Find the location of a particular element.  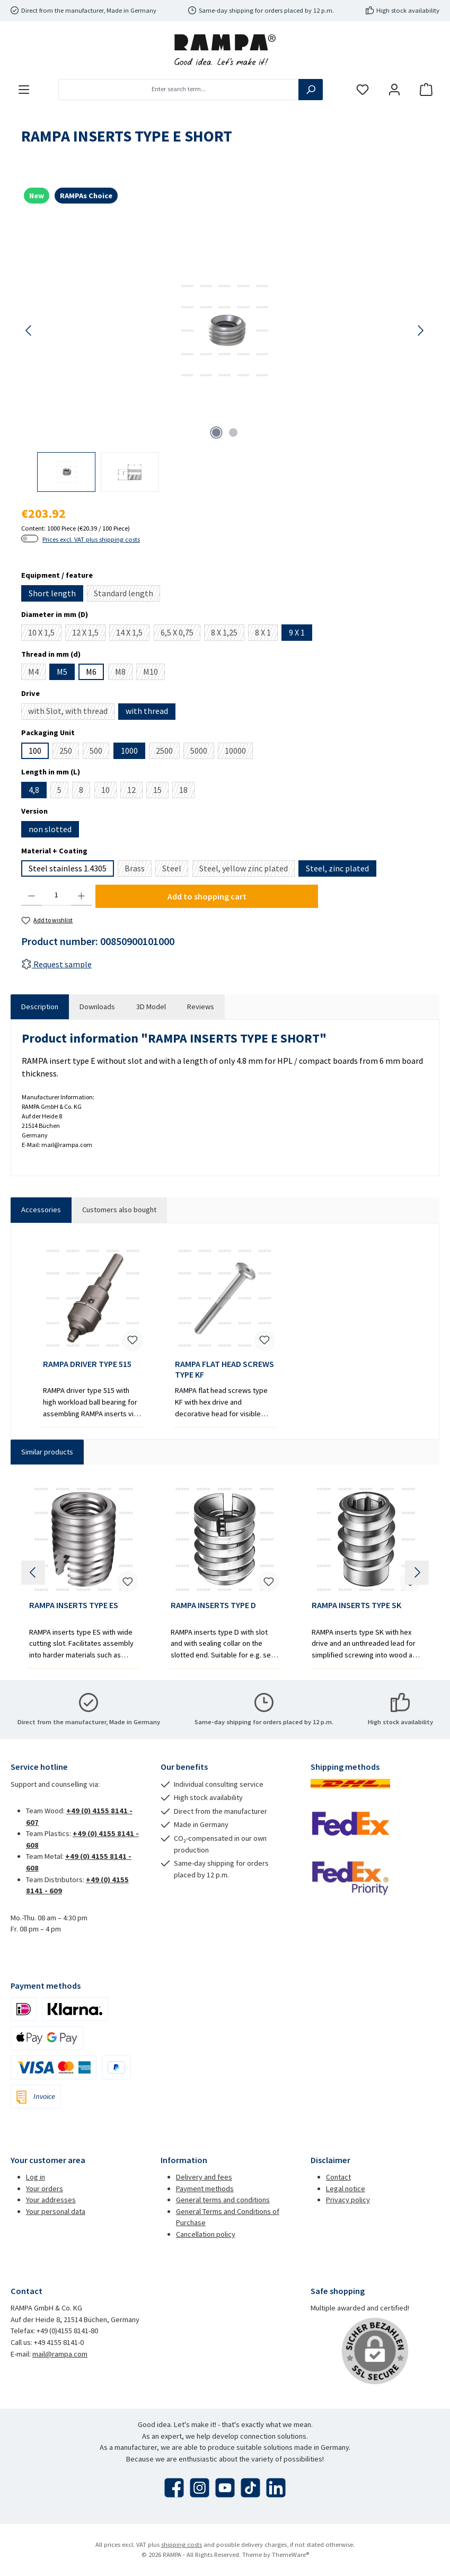

5000 is located at coordinates (202, 752).